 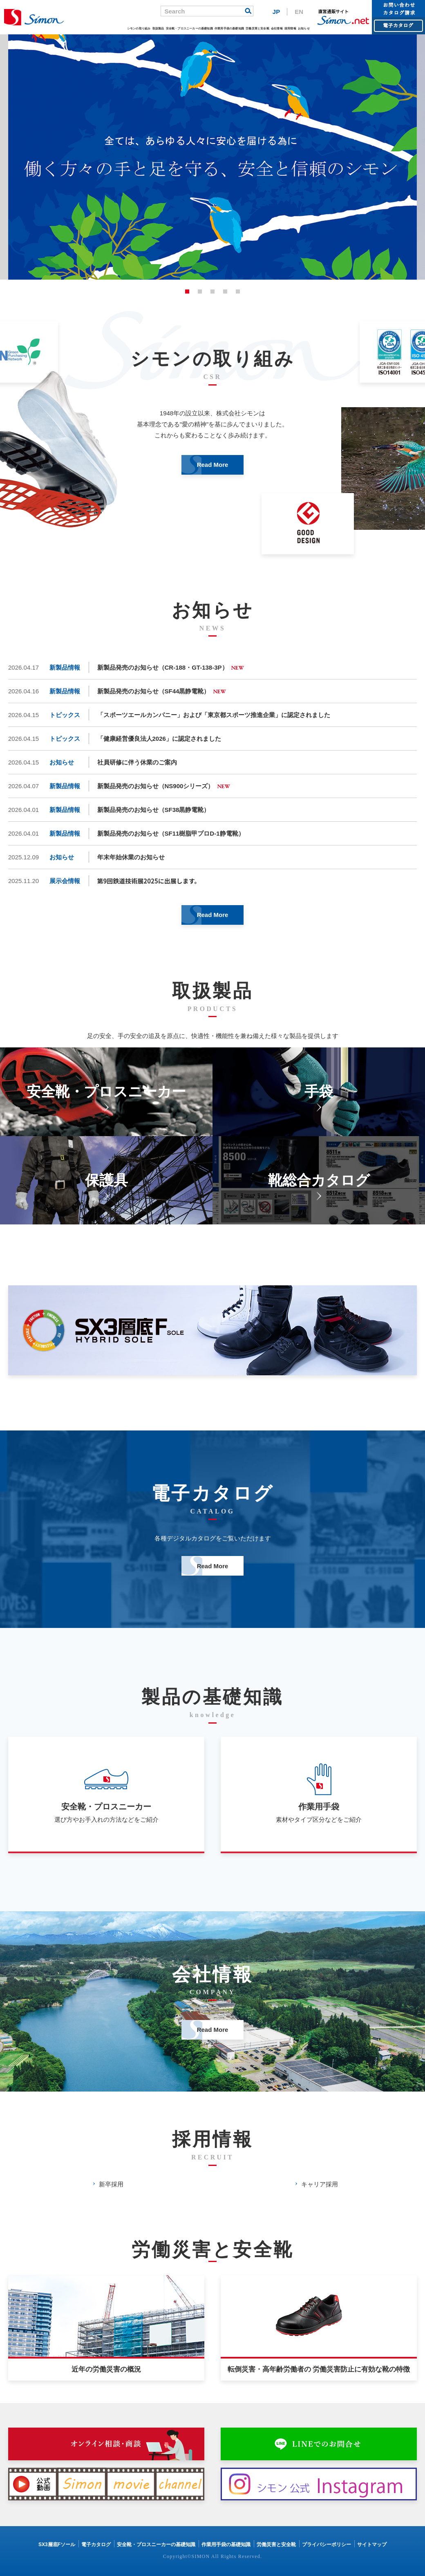 What do you see at coordinates (212, 464) in the screenshot?
I see `Read More` at bounding box center [212, 464].